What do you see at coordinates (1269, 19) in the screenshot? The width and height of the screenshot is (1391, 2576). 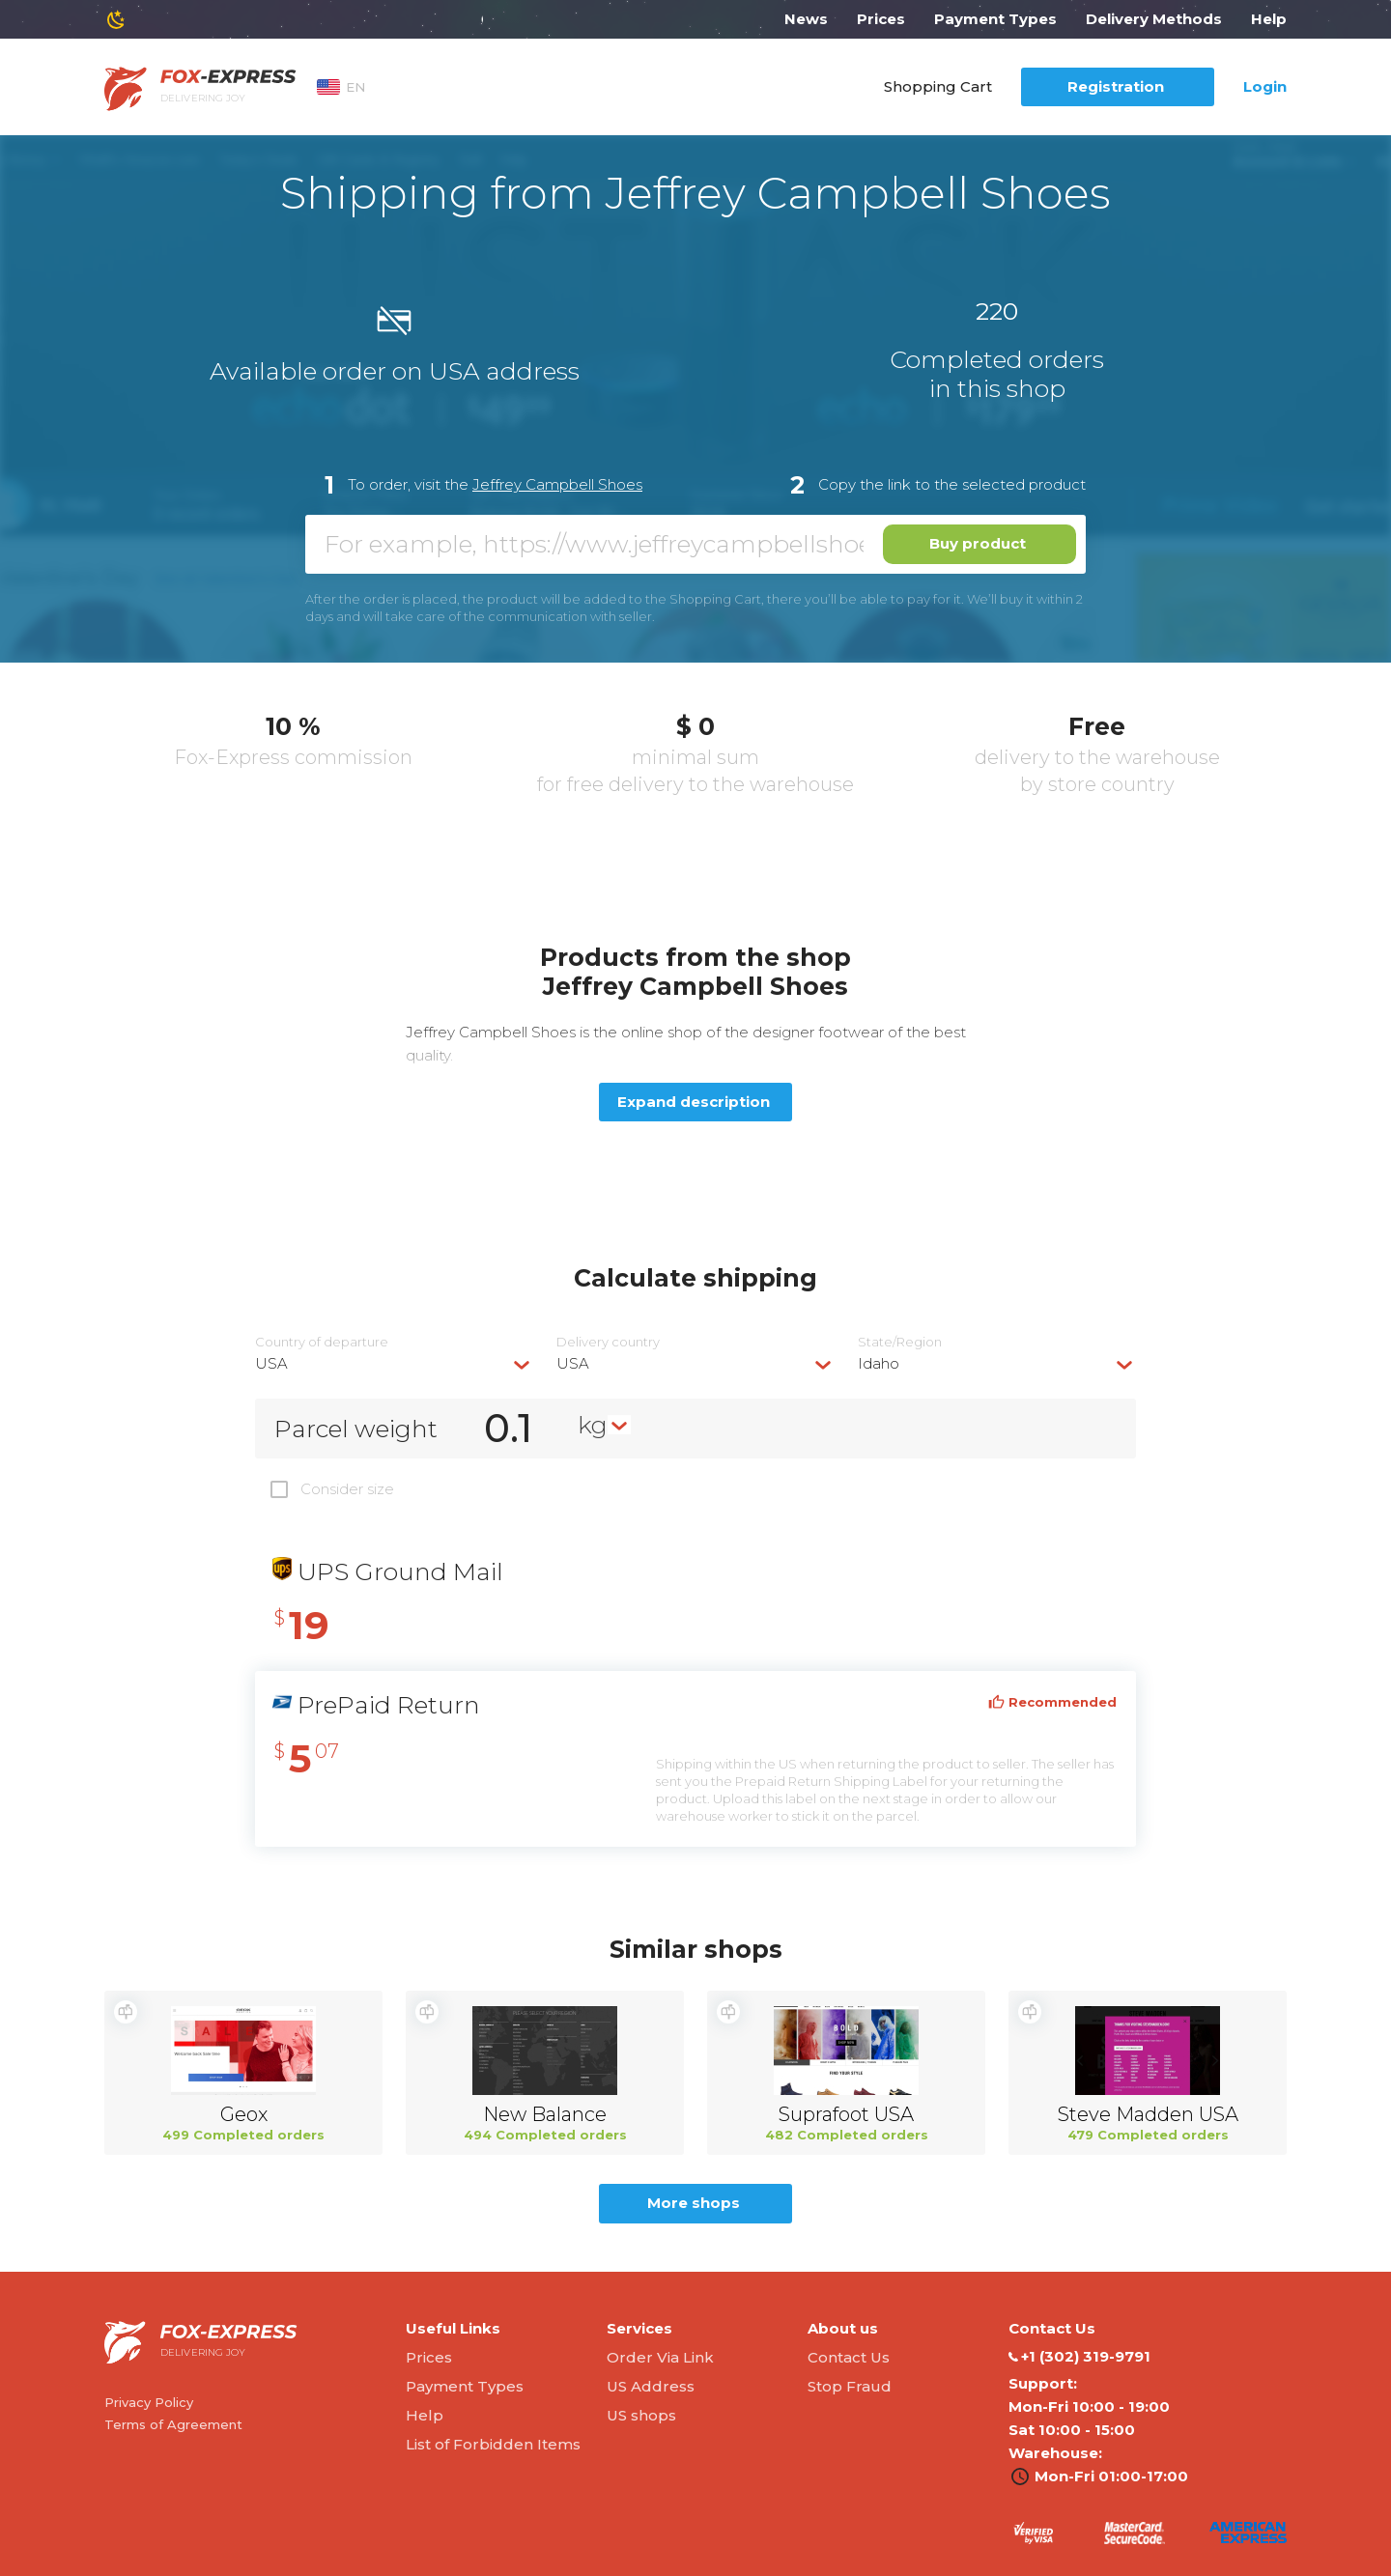 I see `Help` at bounding box center [1269, 19].